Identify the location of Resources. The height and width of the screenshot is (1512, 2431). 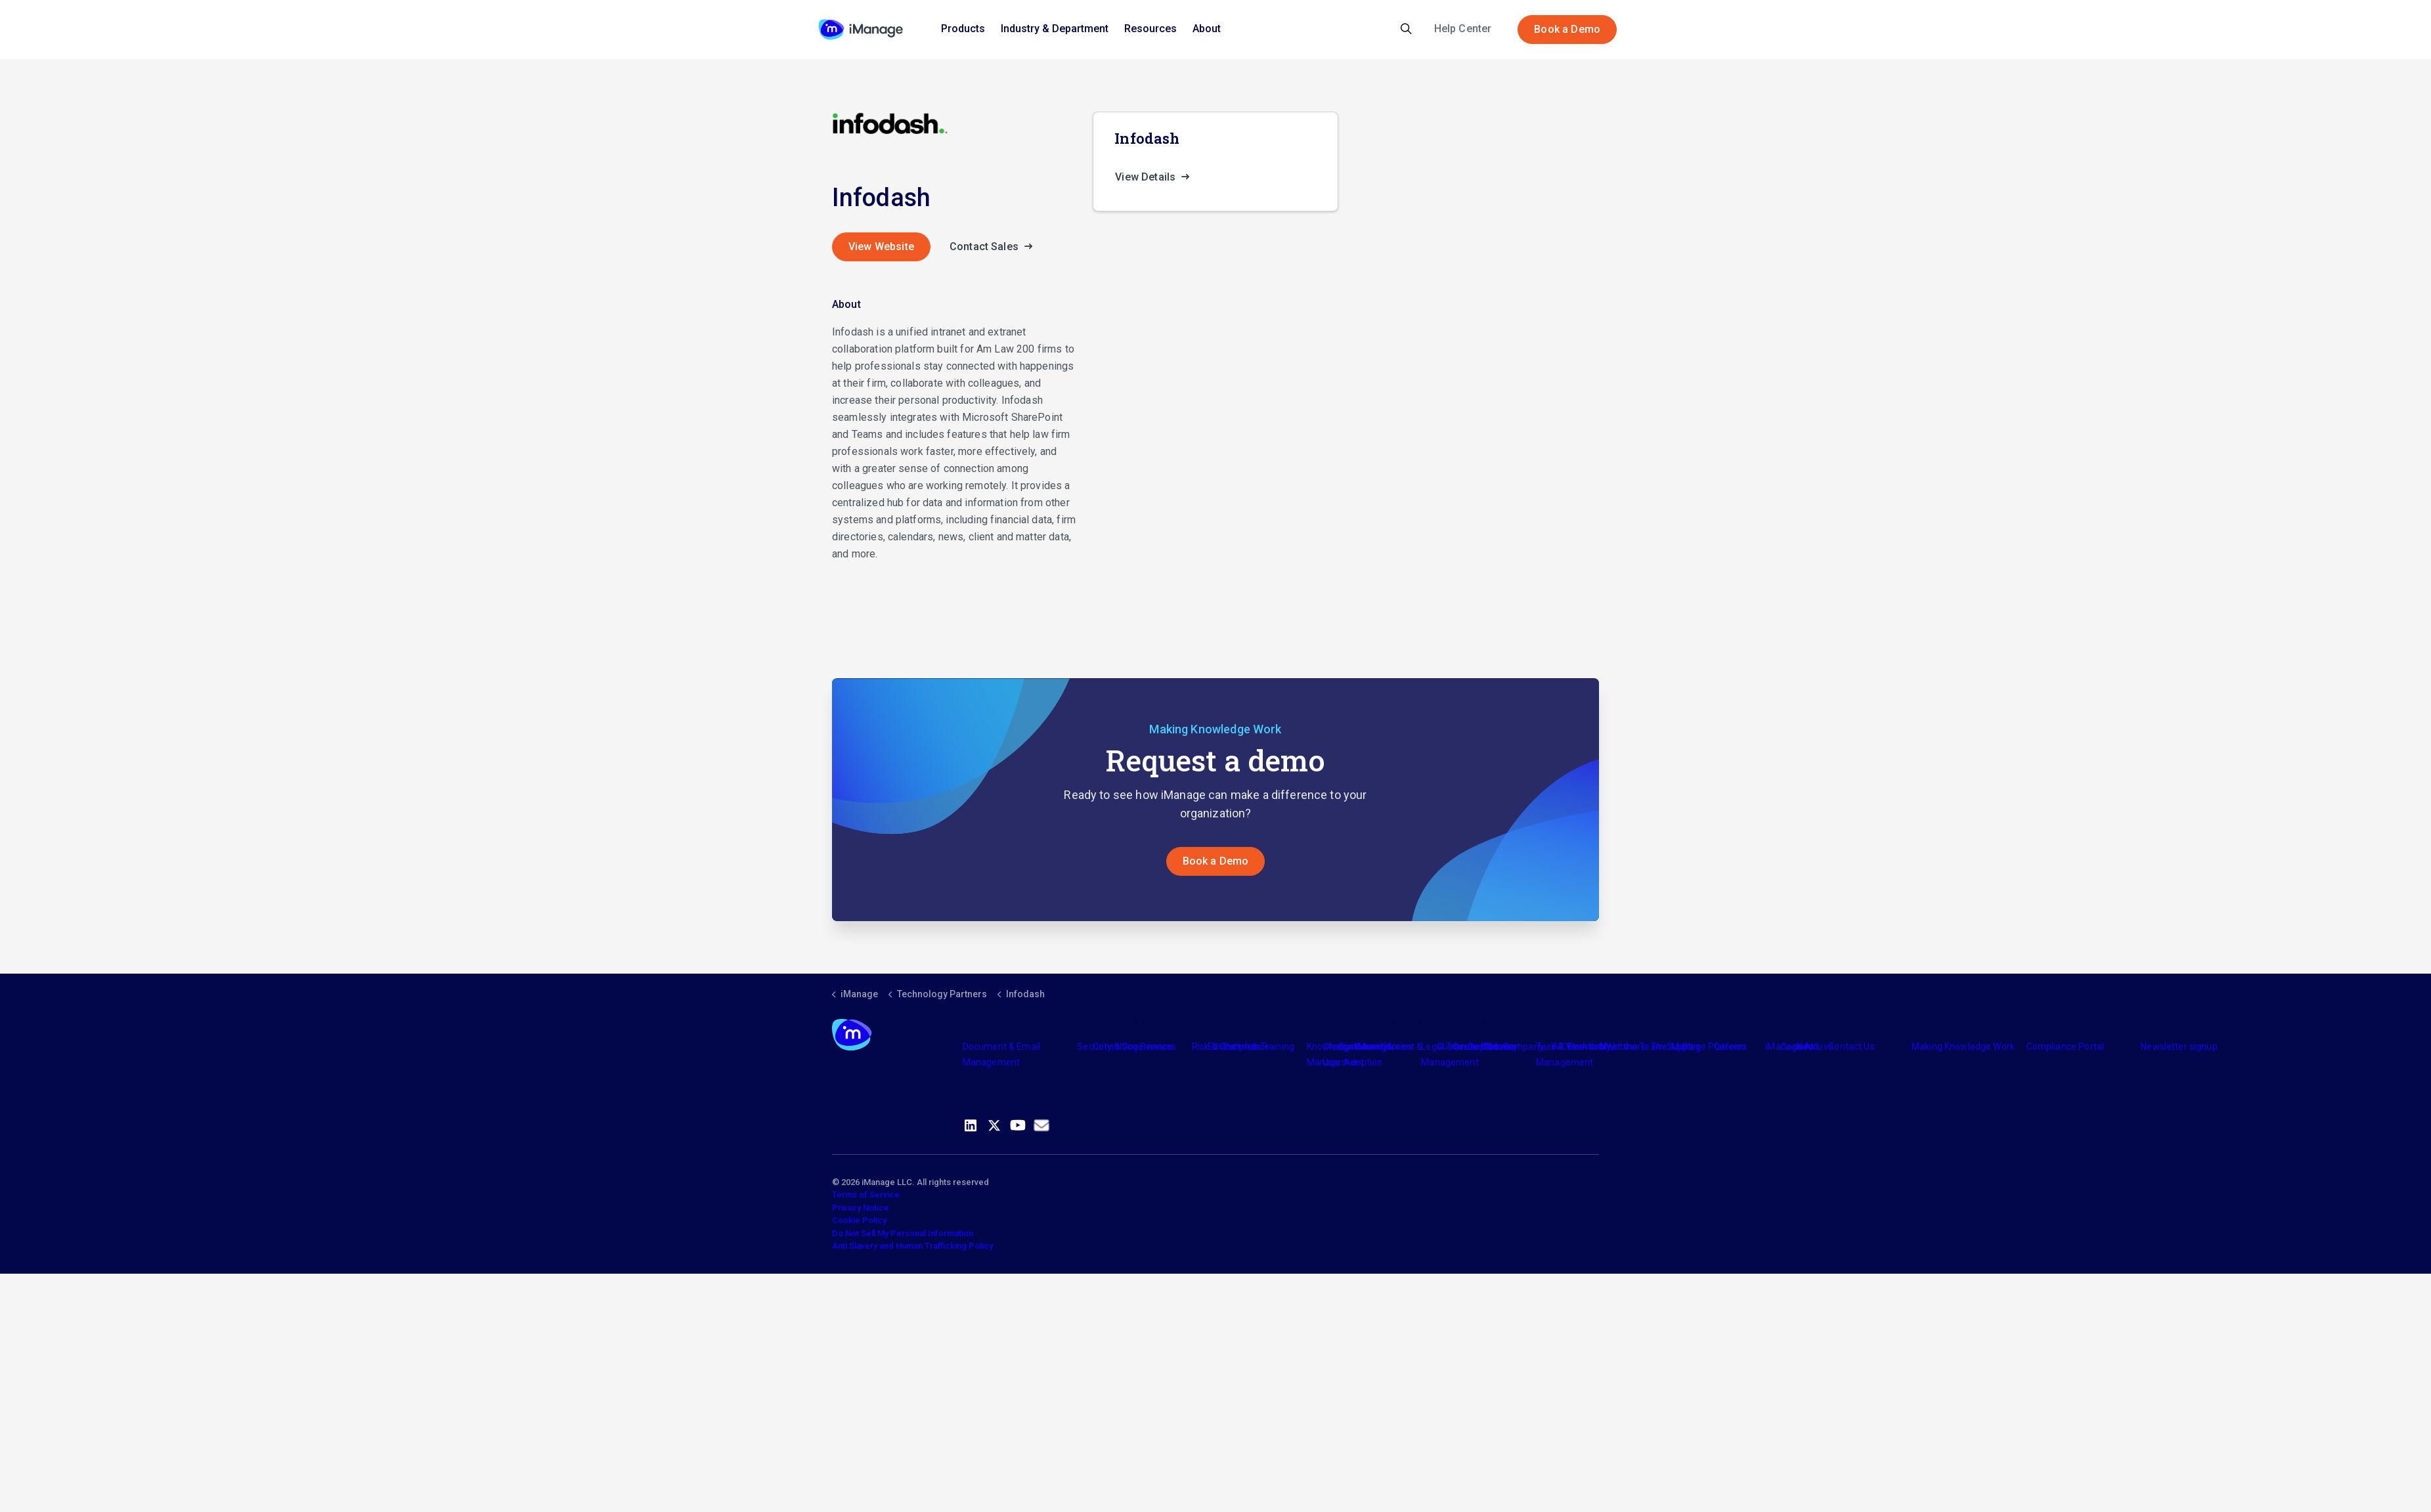
(1150, 28).